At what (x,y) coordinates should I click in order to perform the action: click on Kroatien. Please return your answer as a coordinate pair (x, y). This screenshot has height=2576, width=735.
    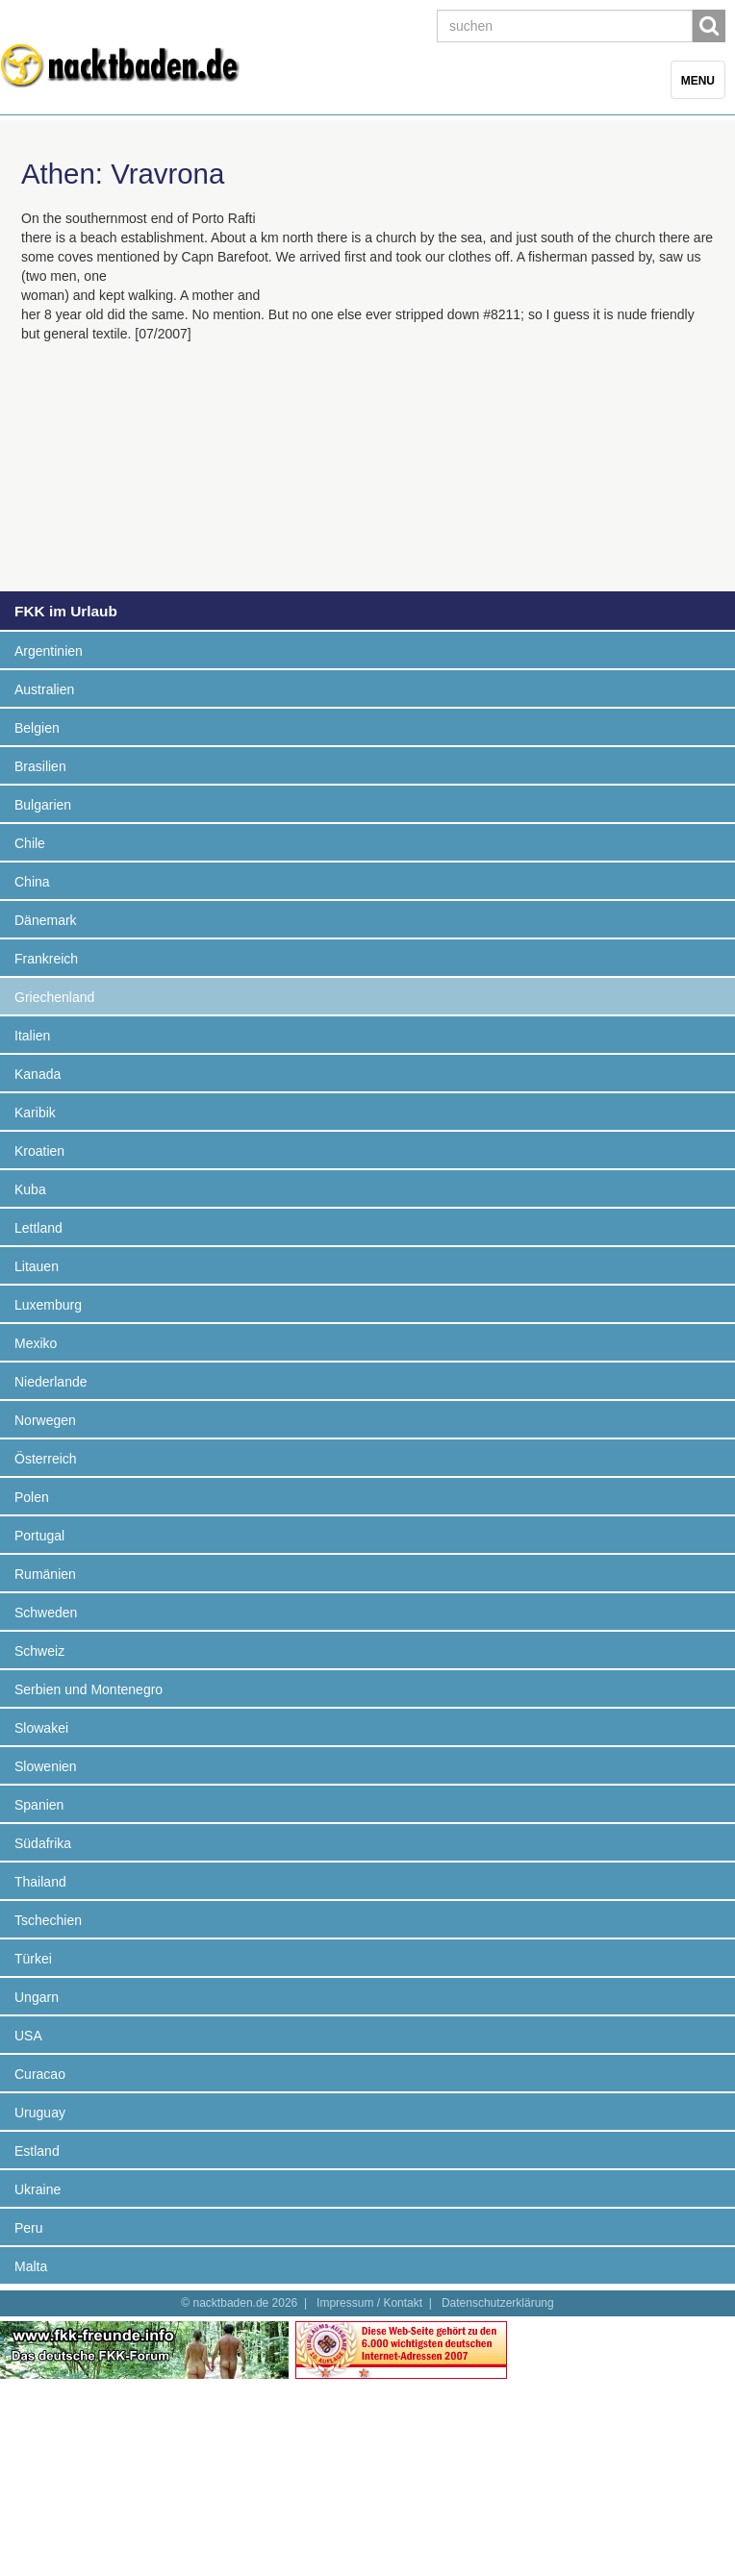
    Looking at the image, I should click on (39, 1151).